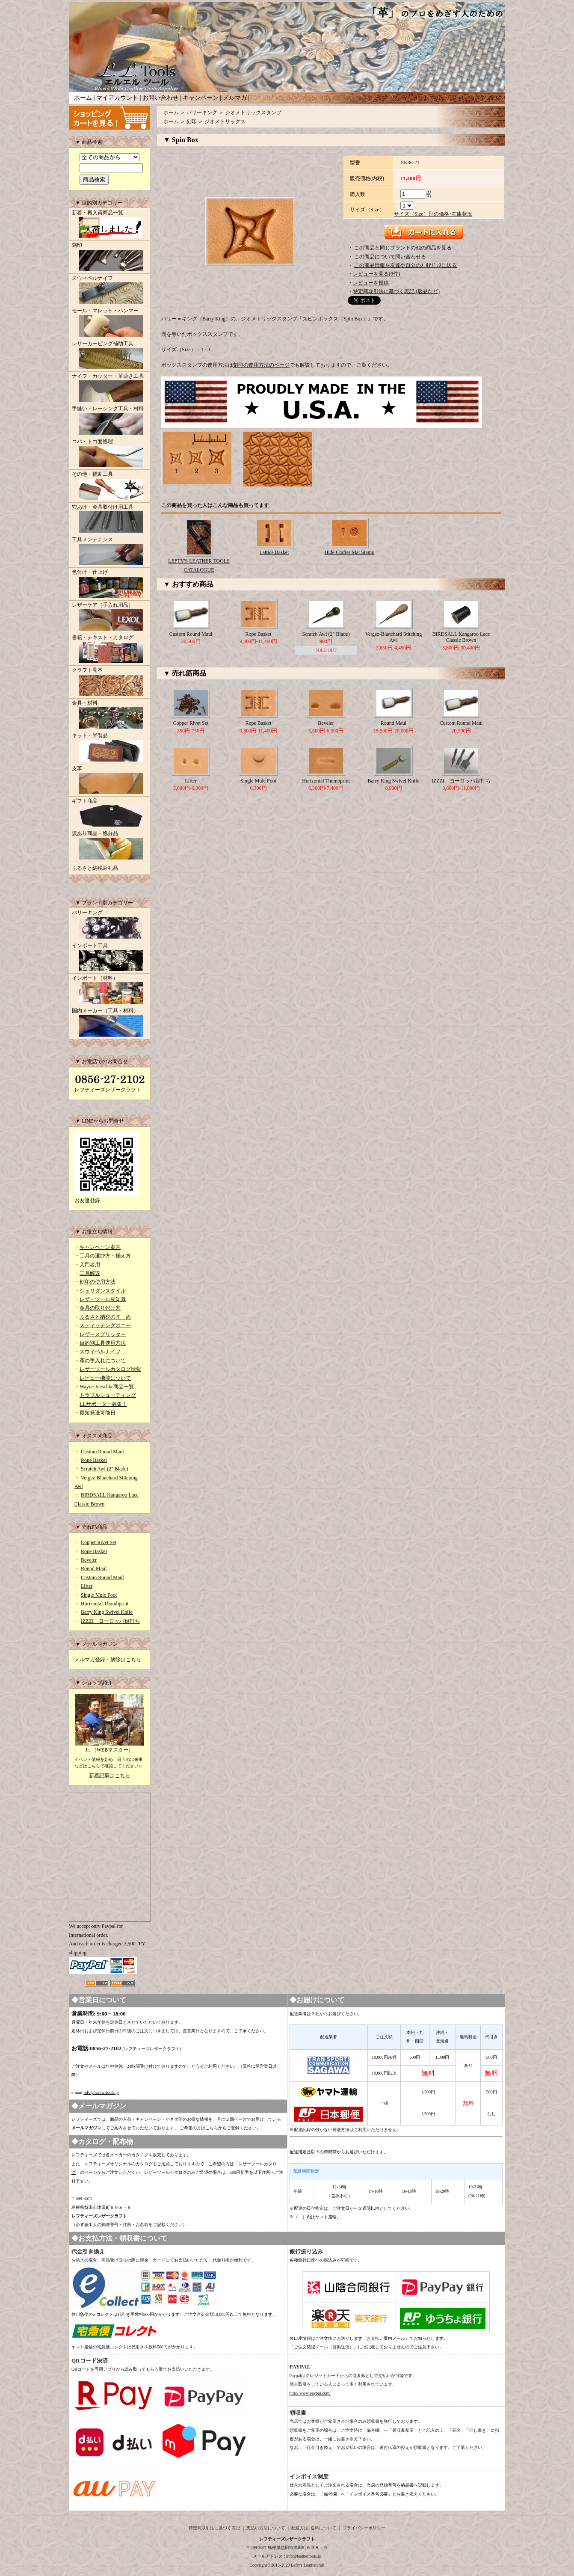  Describe the element at coordinates (110, 1369) in the screenshot. I see `レザーツールカタログ情報` at that location.